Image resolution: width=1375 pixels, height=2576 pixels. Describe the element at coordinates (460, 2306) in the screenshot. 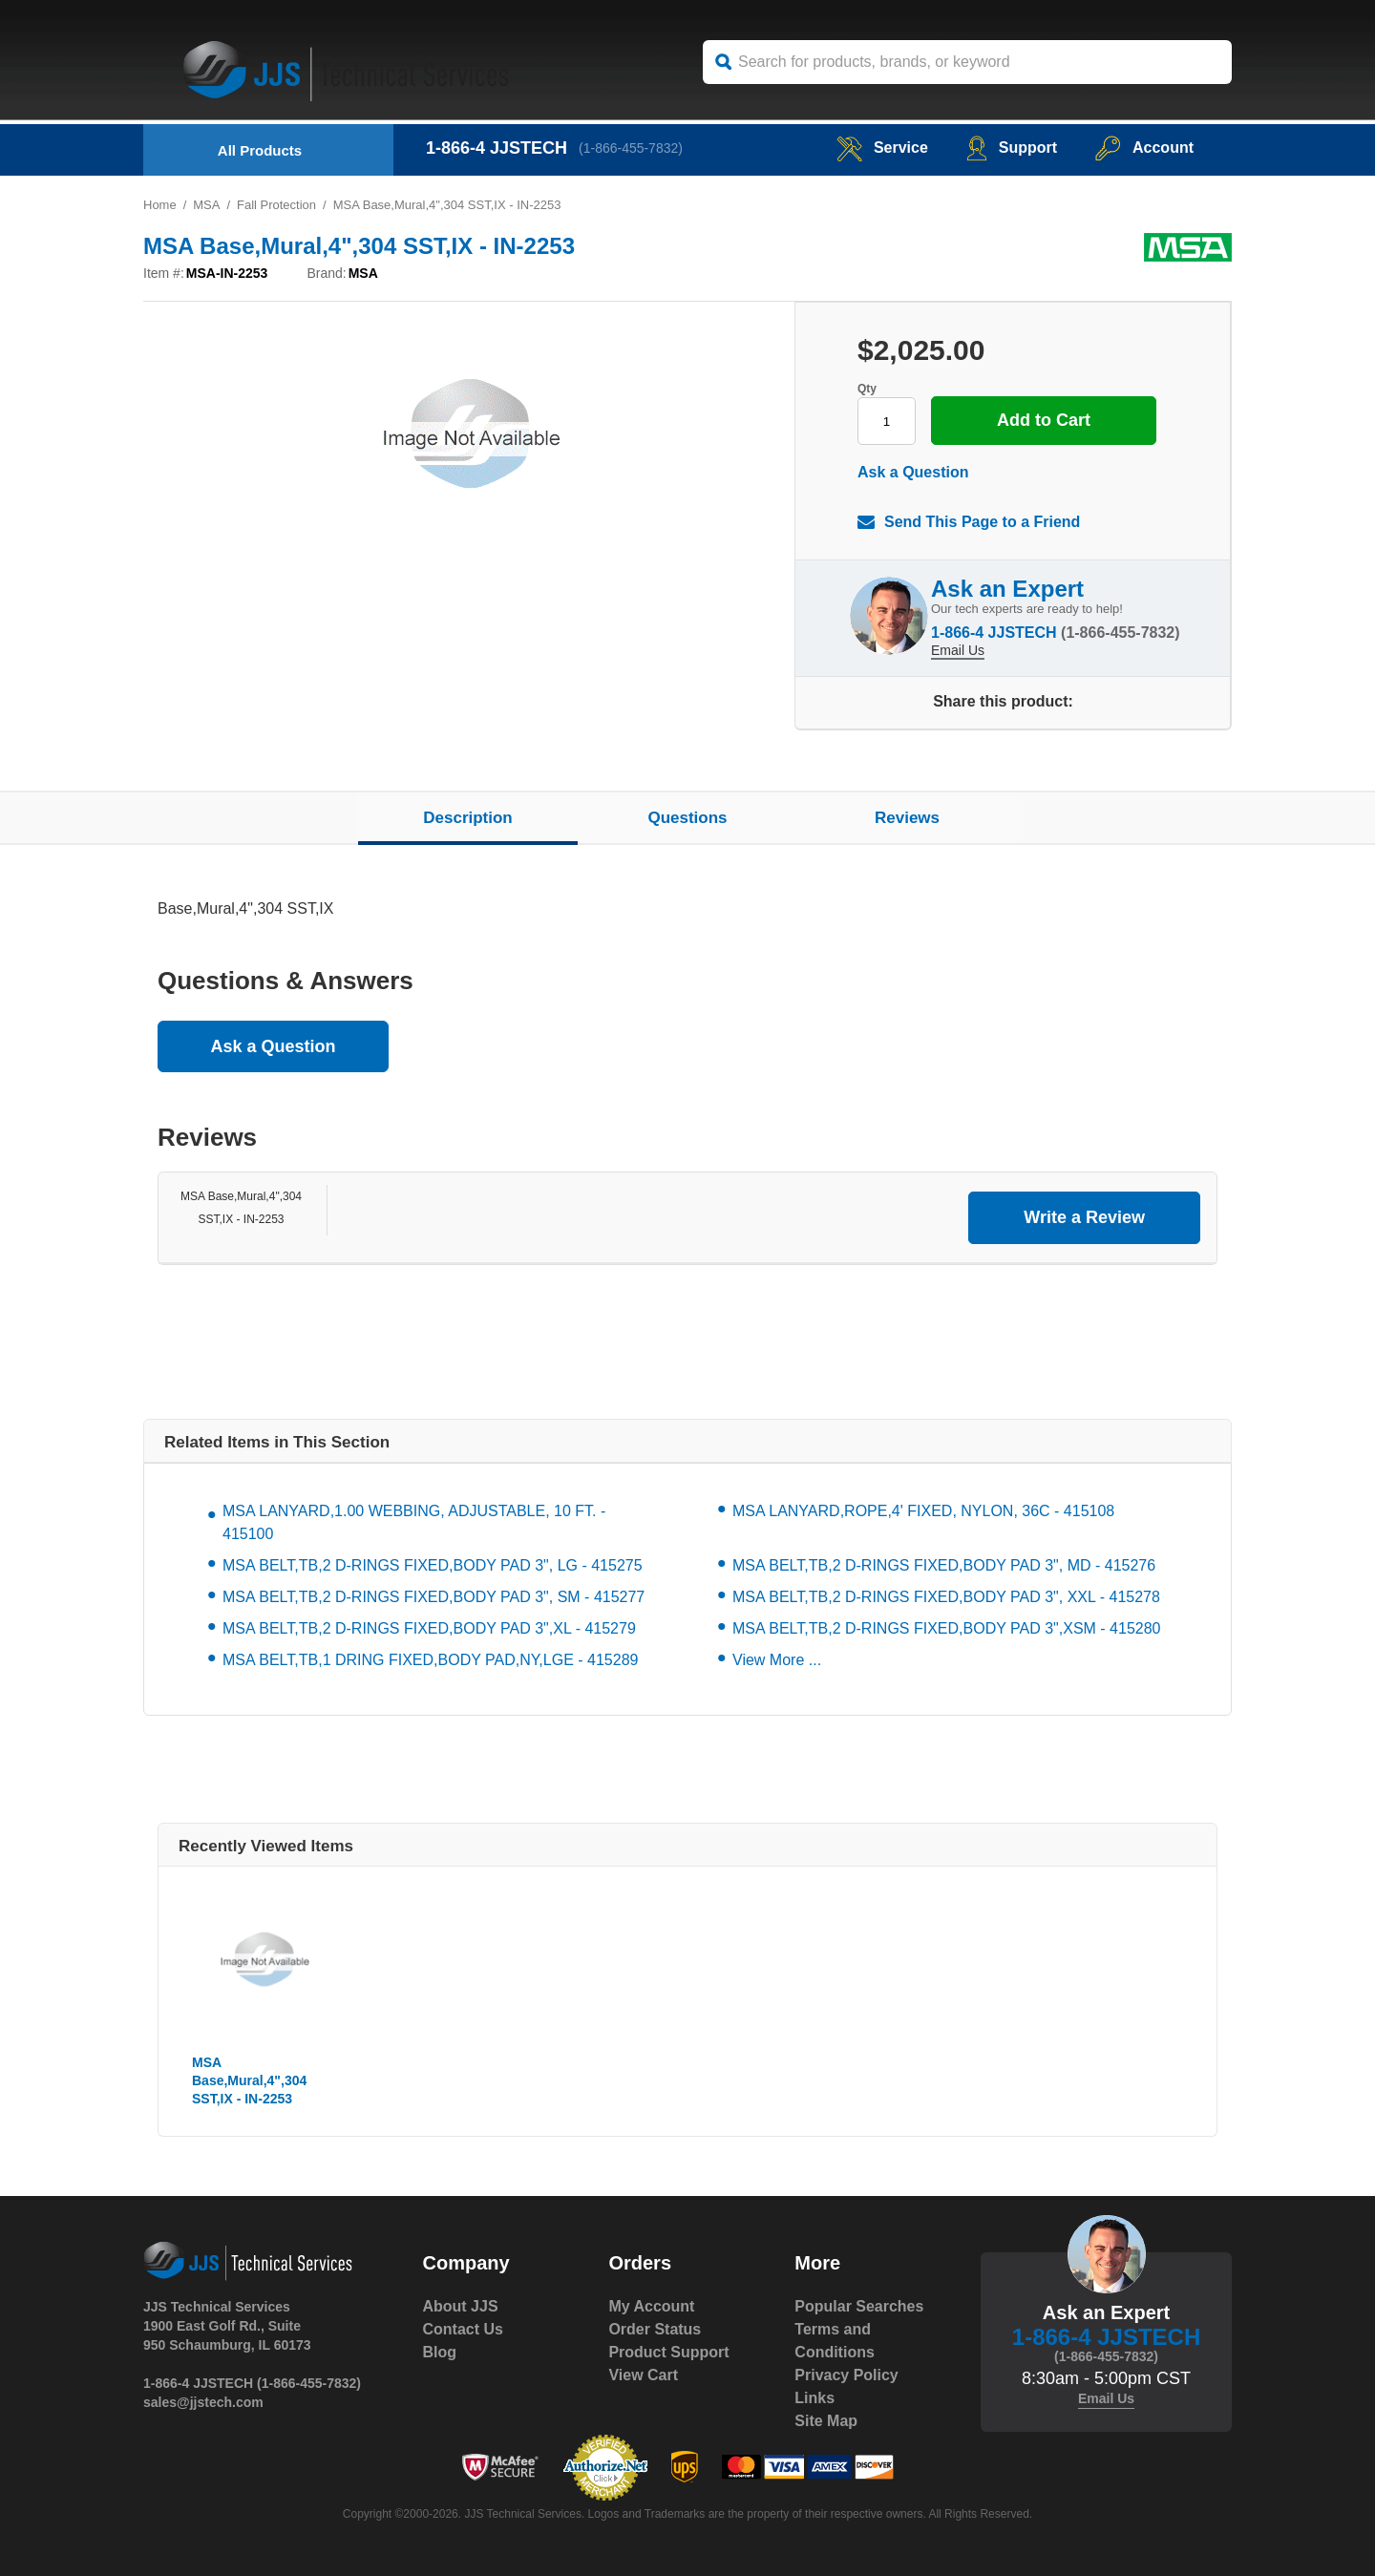

I see `About JJS` at that location.